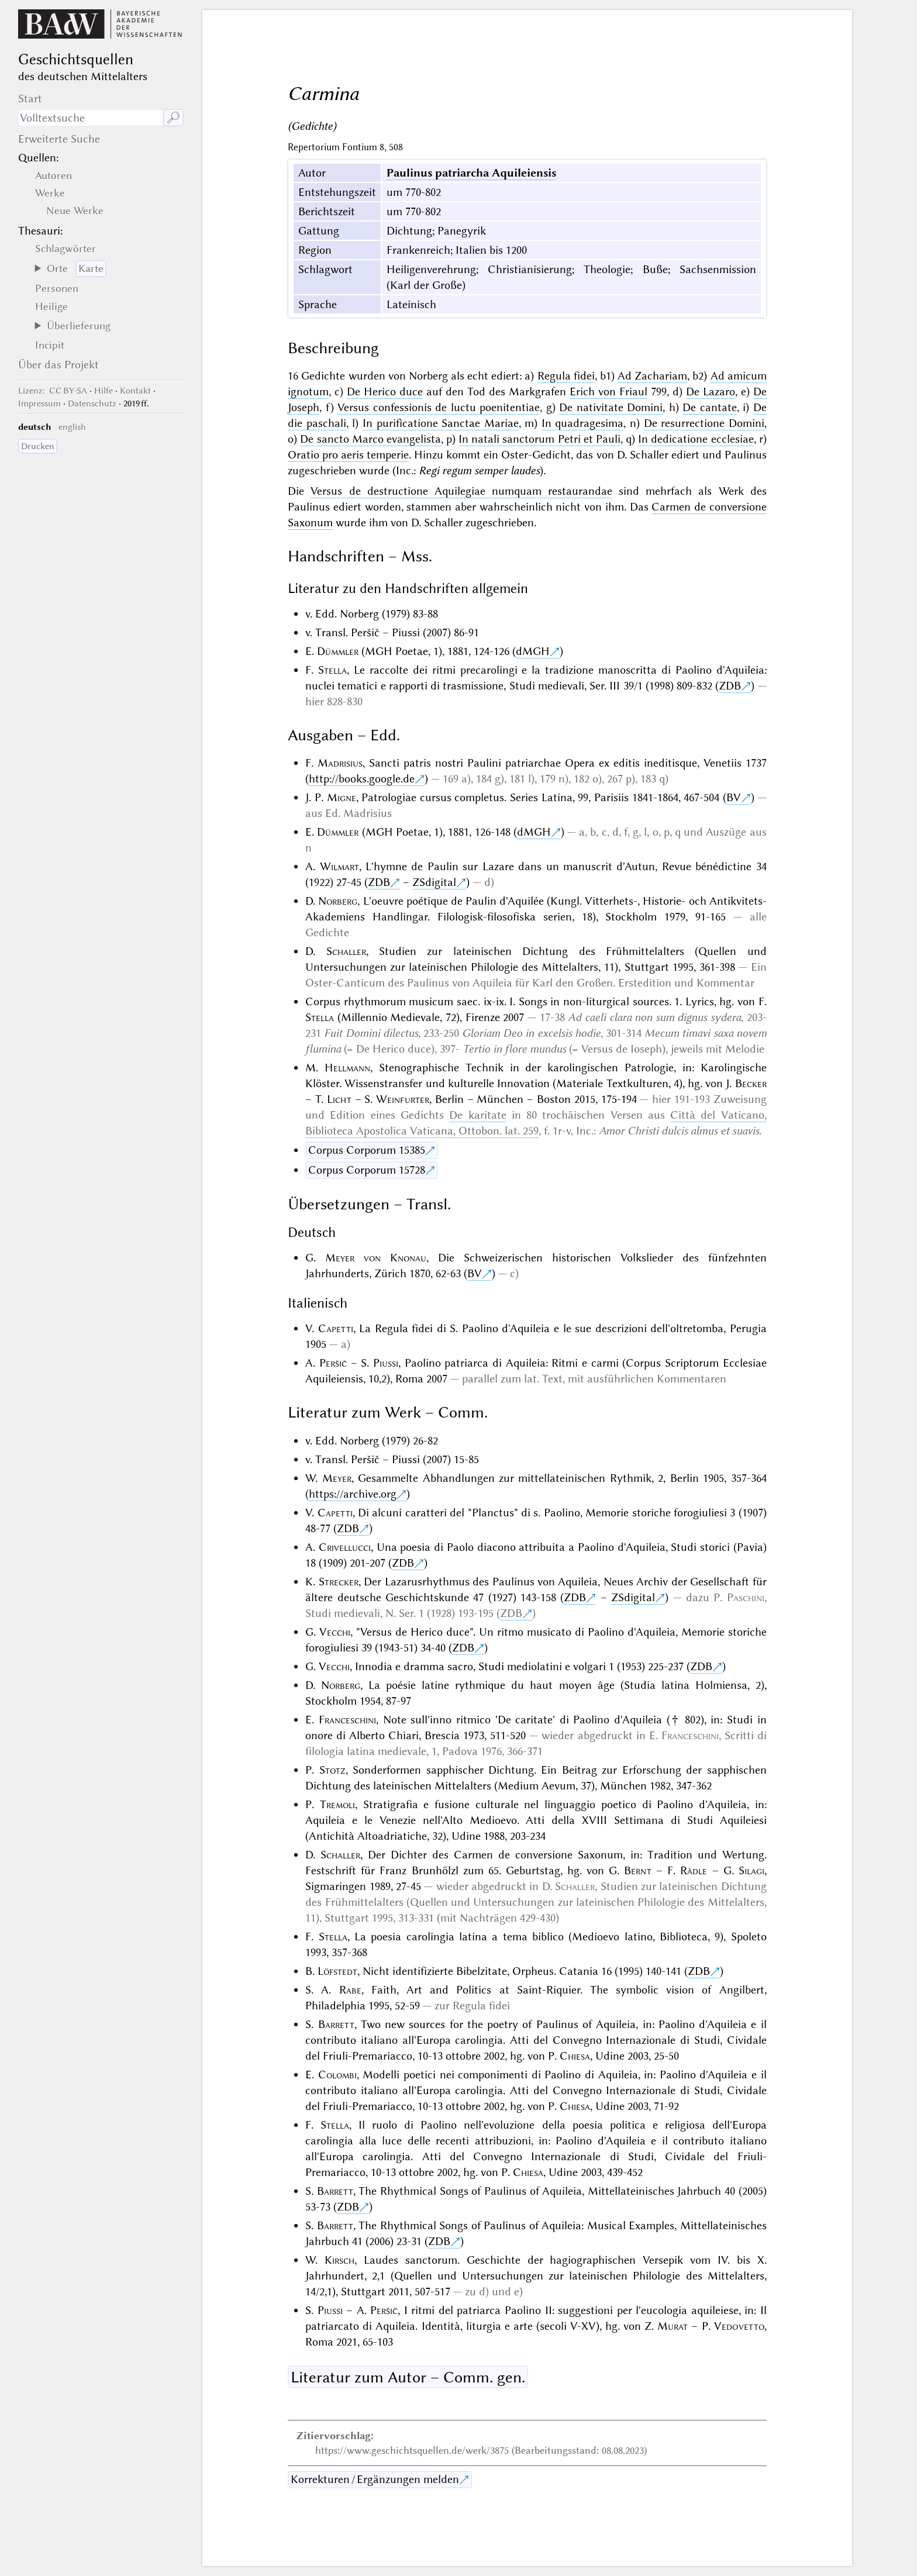  I want to click on Strecker, so click(338, 1581).